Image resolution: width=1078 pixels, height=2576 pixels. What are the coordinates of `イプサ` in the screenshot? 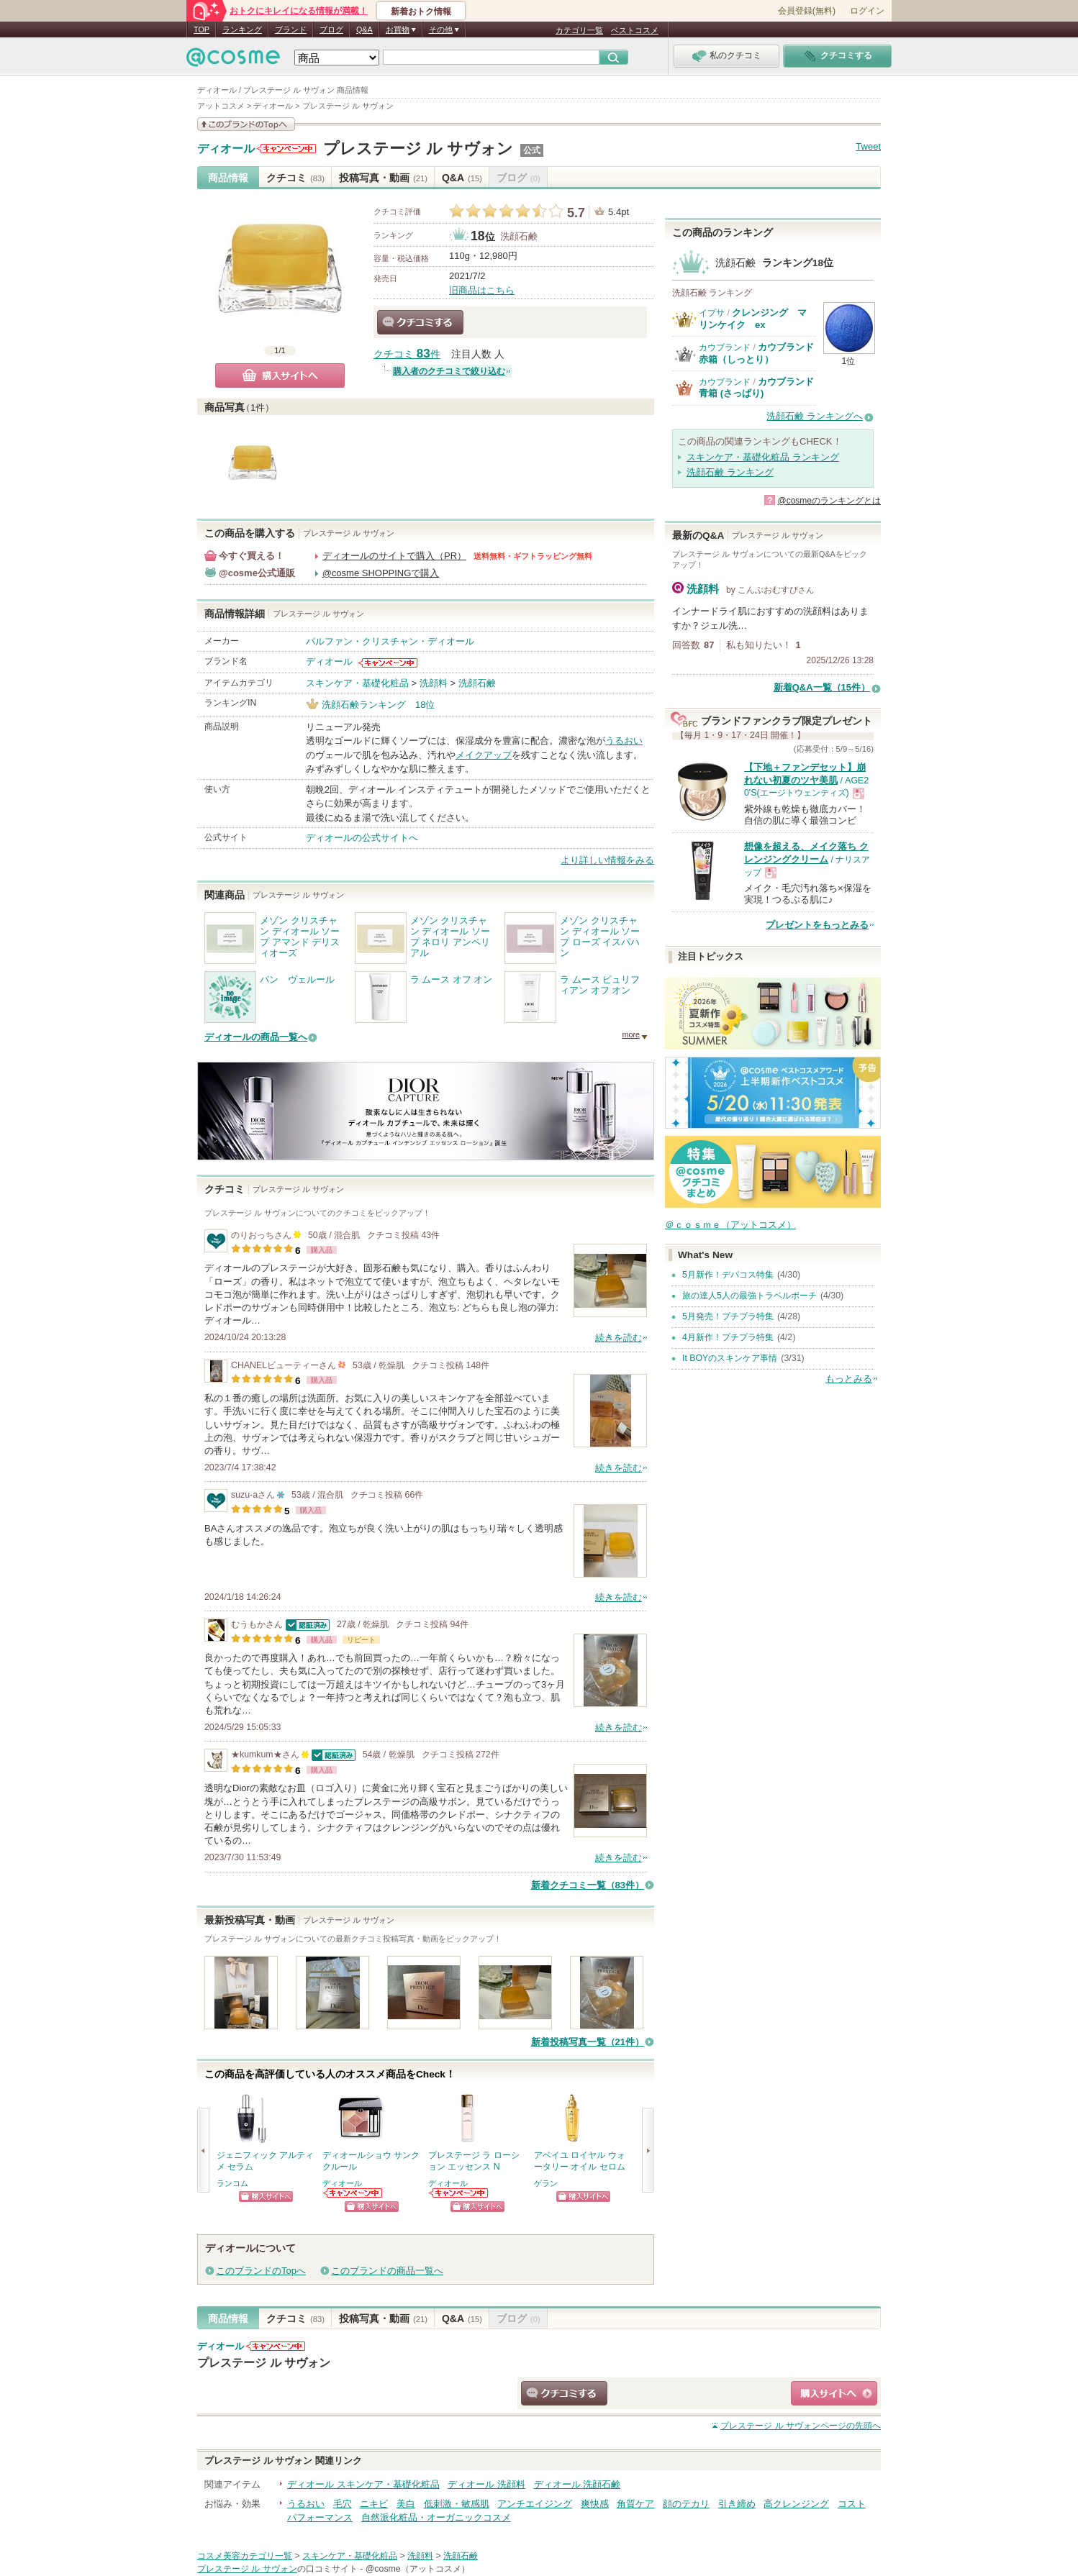 It's located at (712, 313).